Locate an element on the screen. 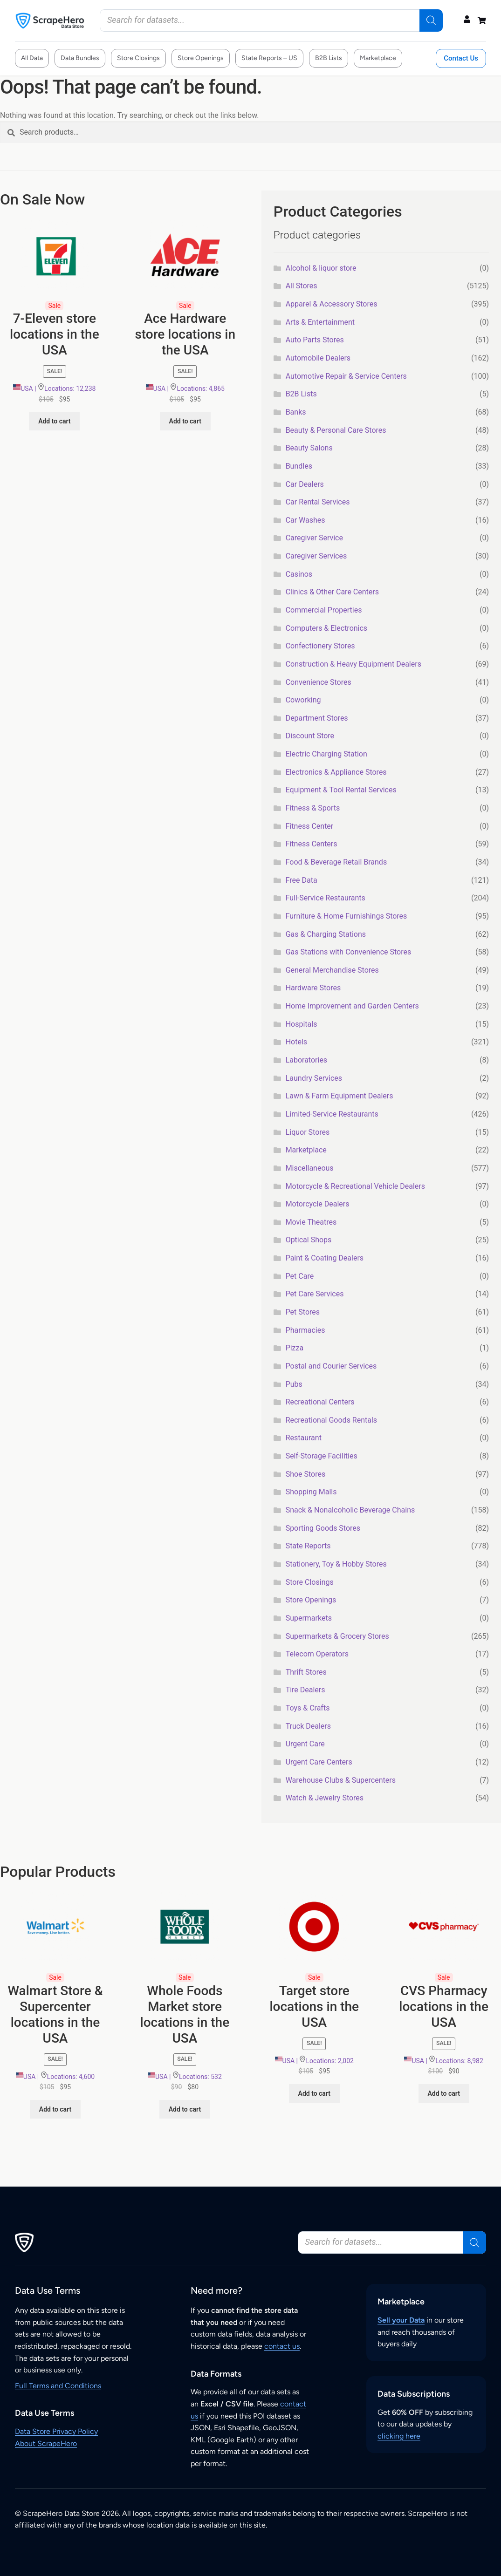  Store Openings is located at coordinates (201, 58).